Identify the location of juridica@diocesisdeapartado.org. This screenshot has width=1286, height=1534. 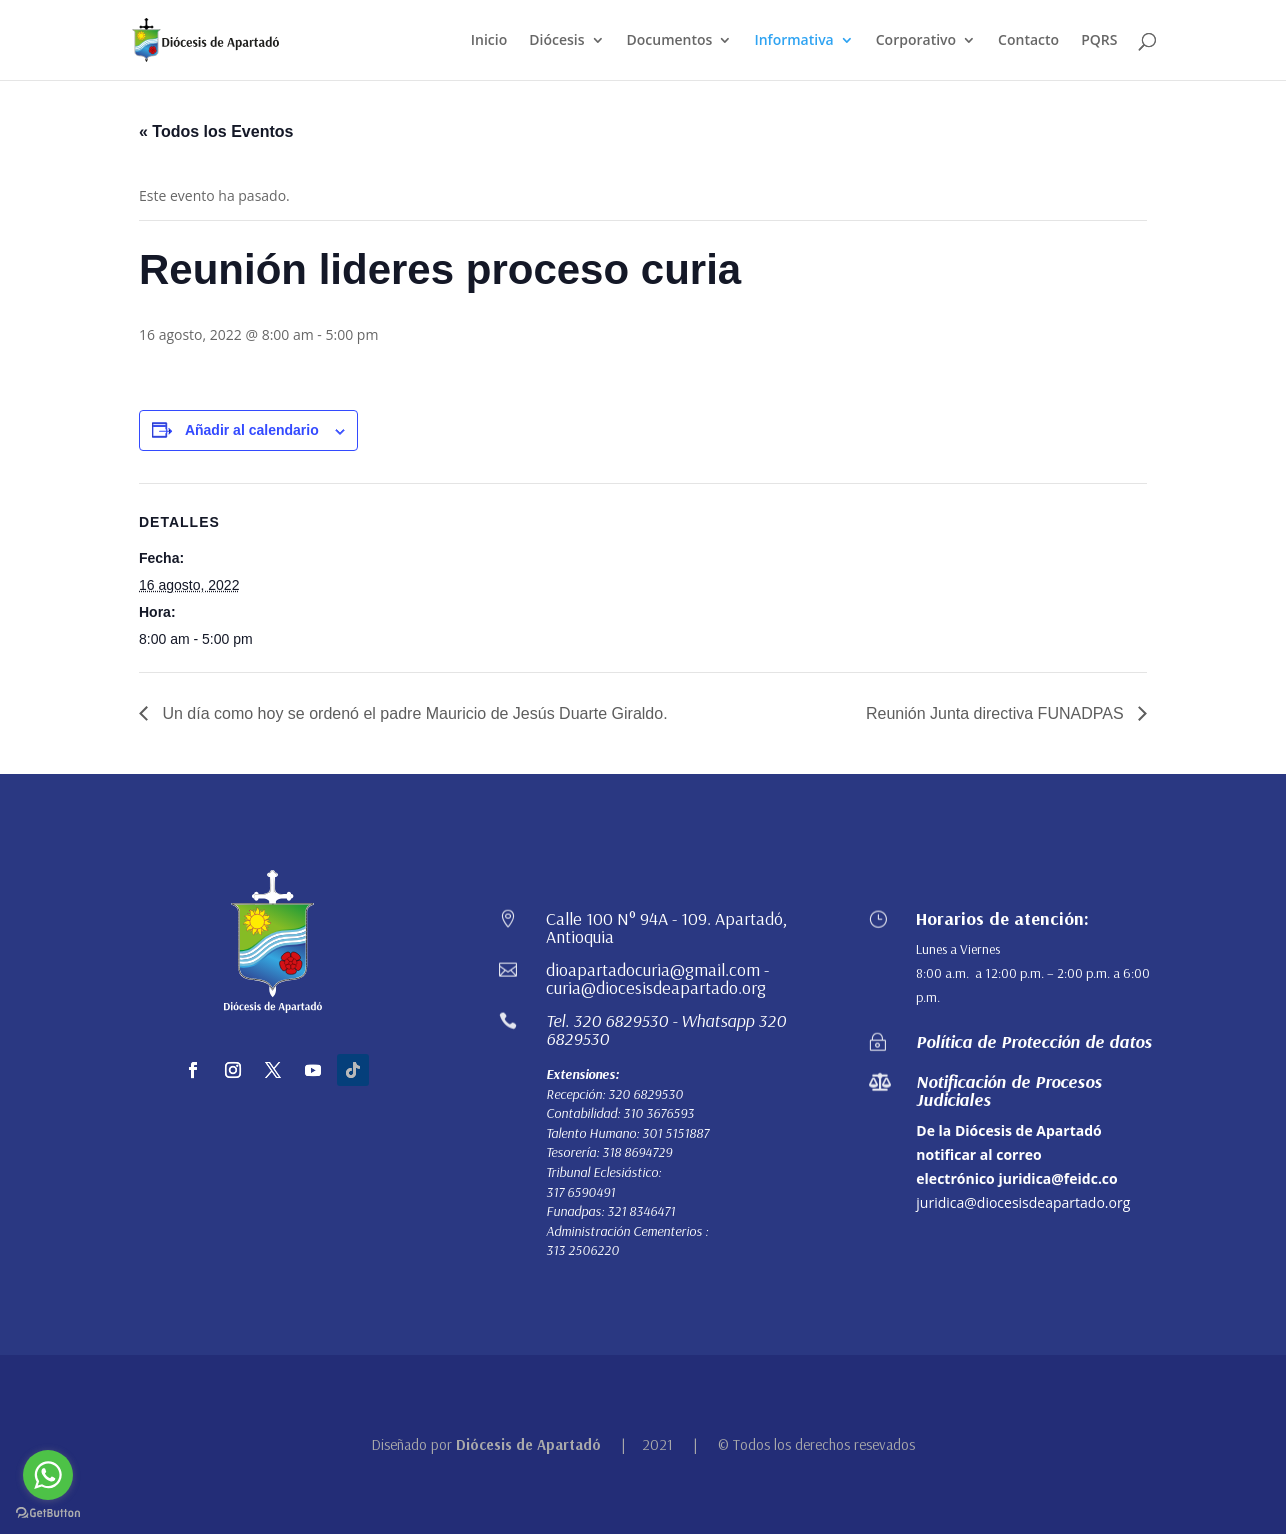
(1023, 1202).